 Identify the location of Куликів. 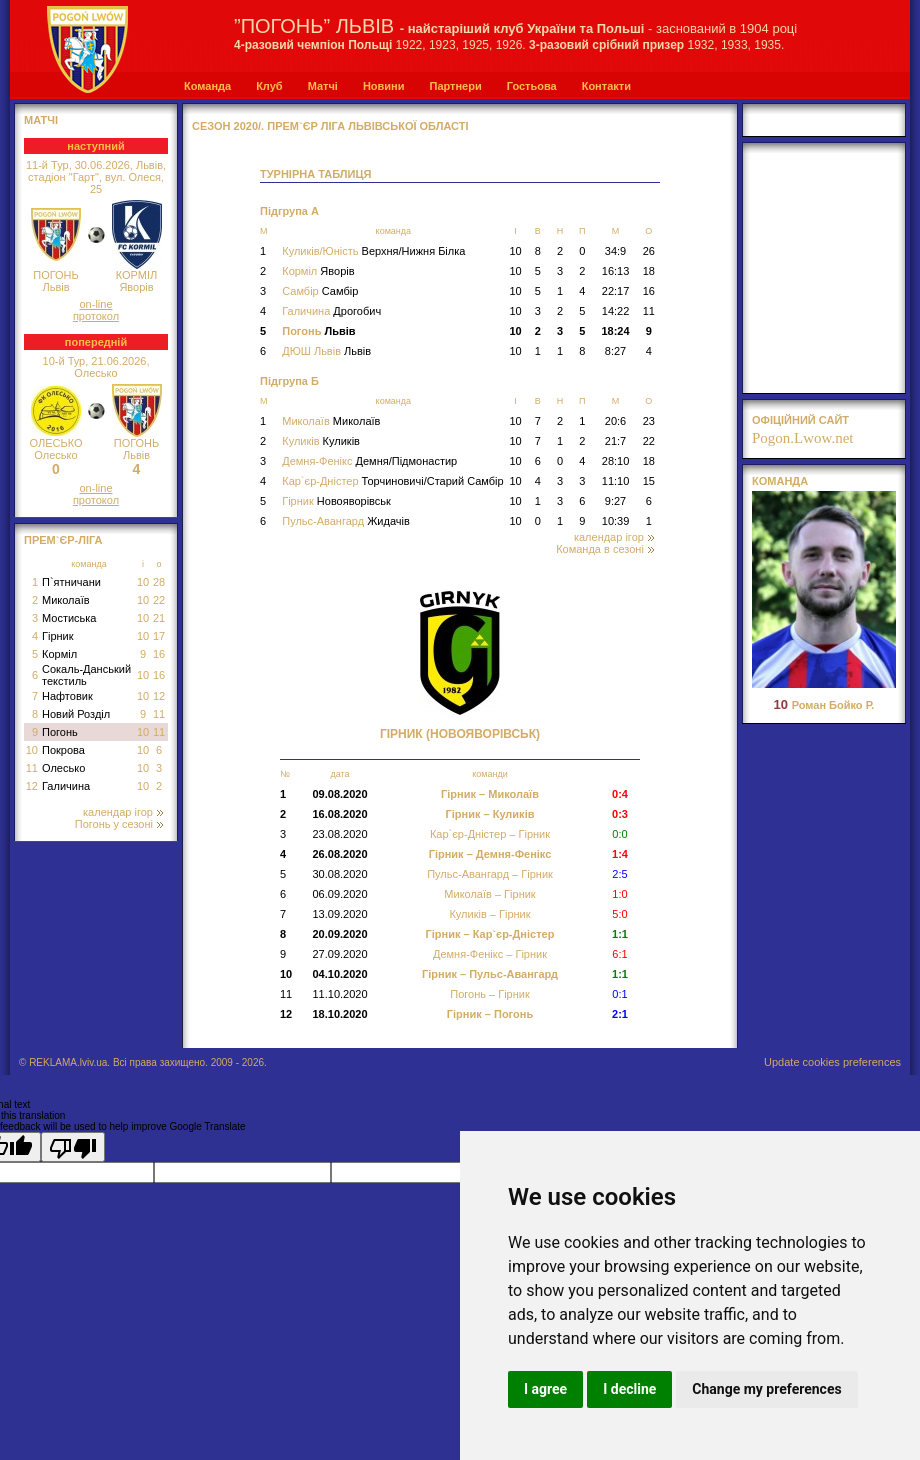
(321, 441).